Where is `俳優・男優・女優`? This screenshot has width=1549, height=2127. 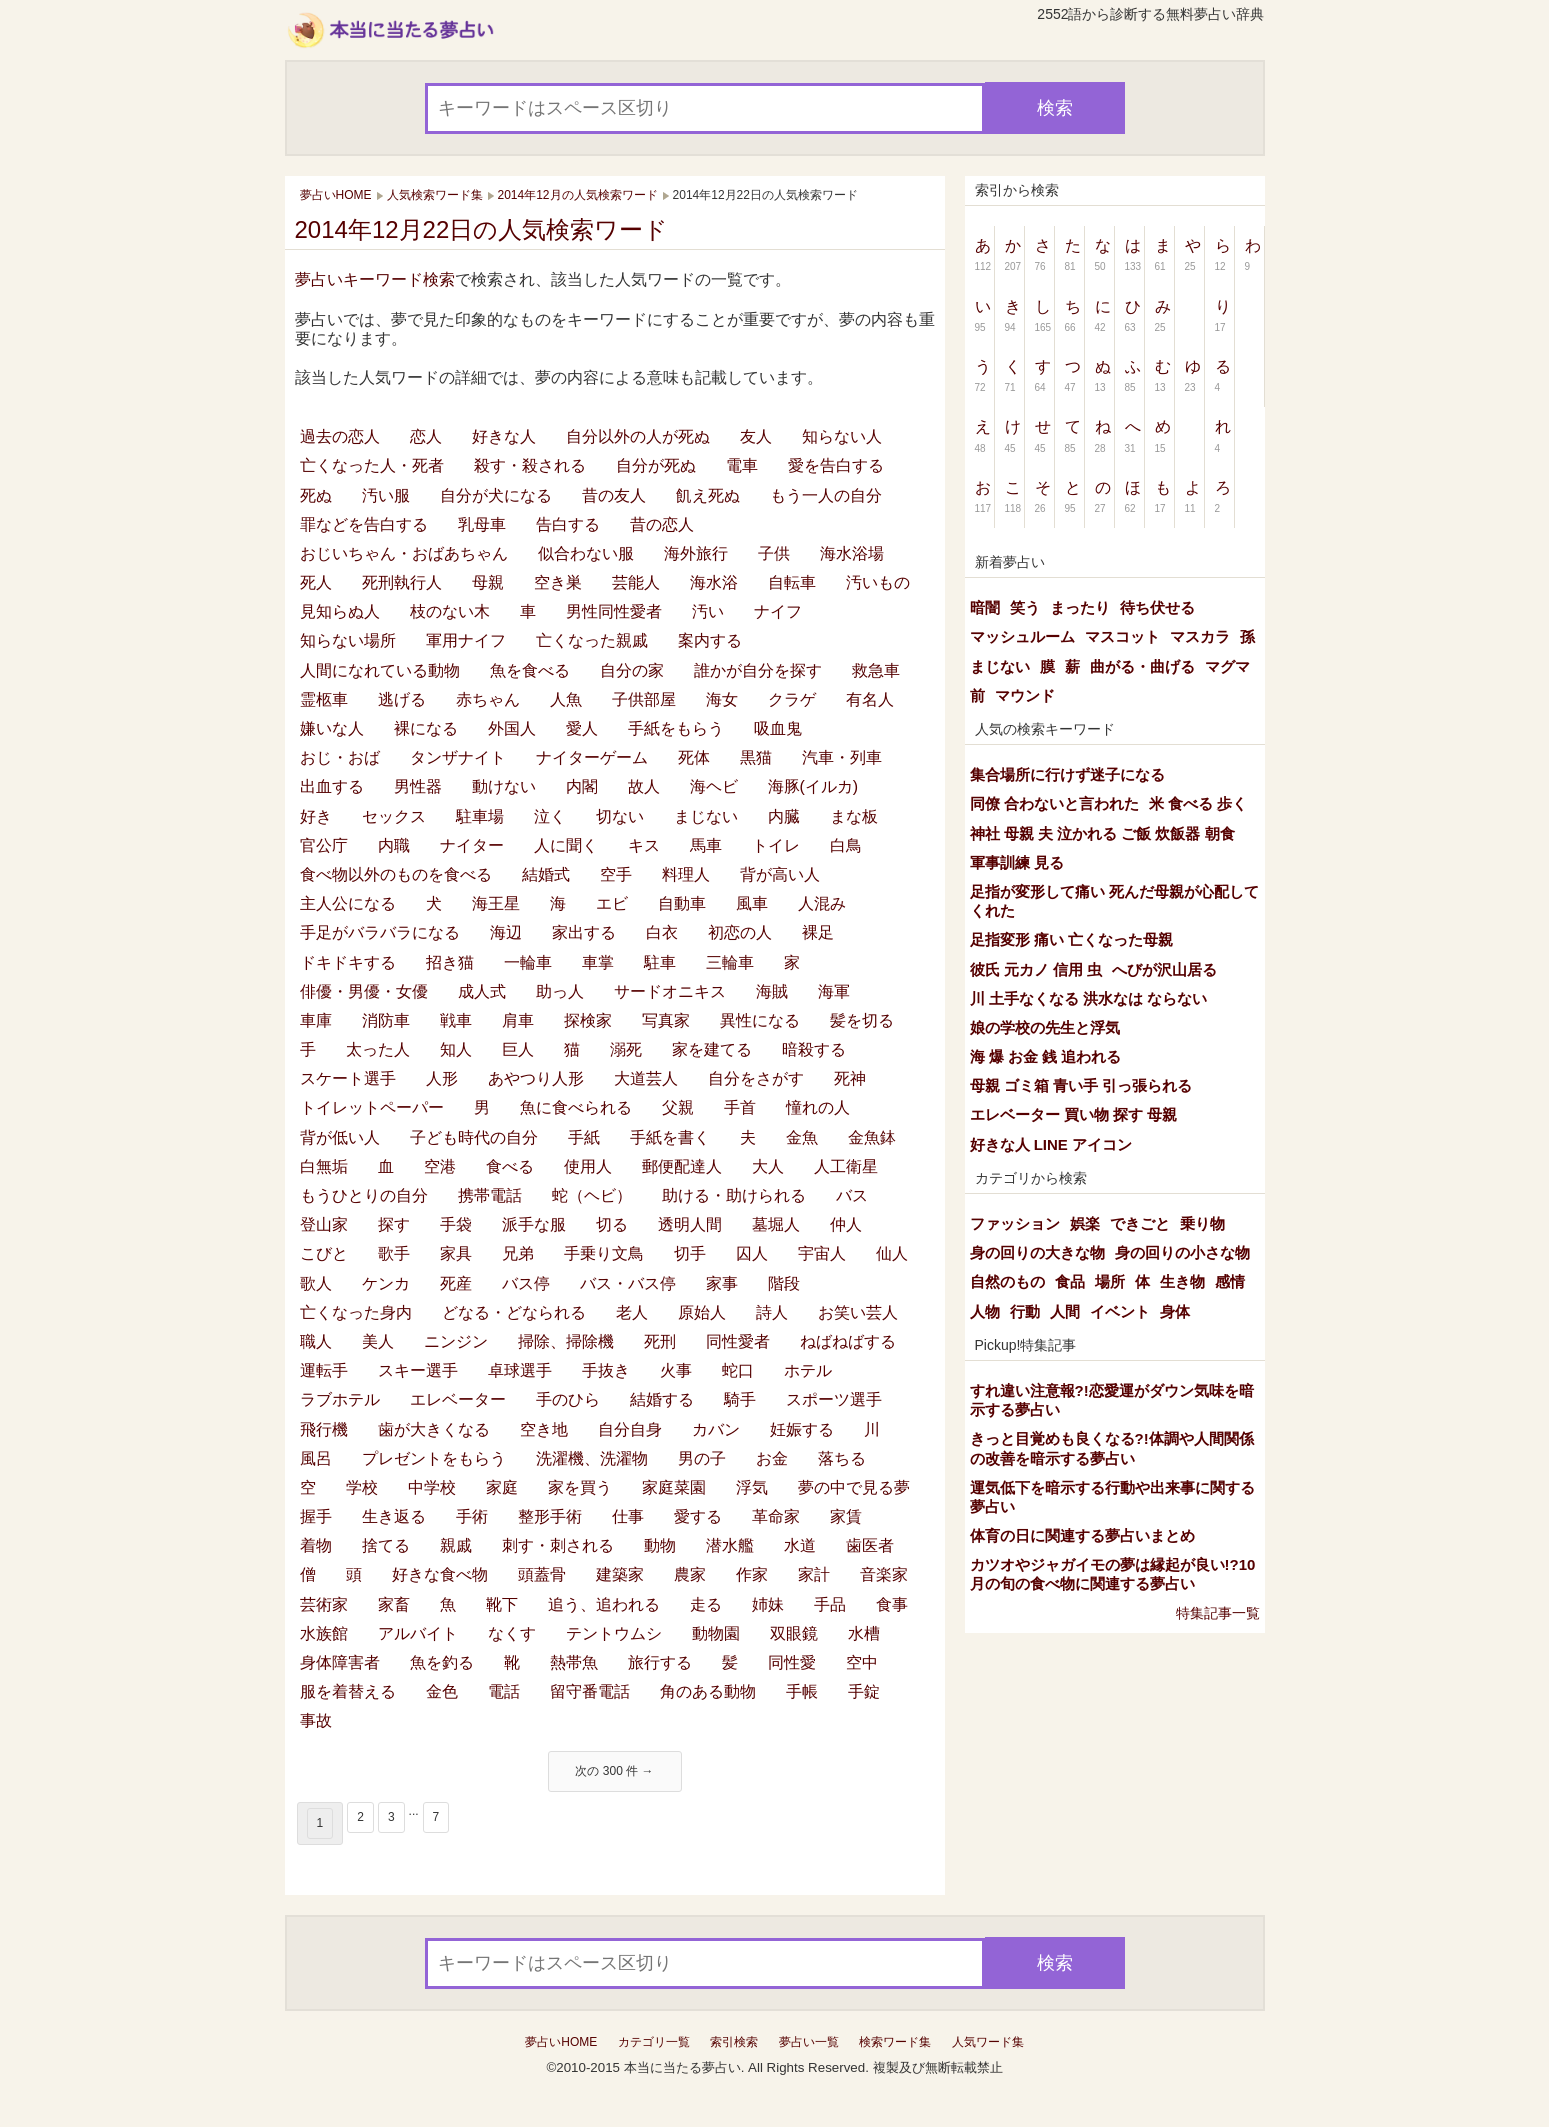
俳優・男優・女優 is located at coordinates (364, 991).